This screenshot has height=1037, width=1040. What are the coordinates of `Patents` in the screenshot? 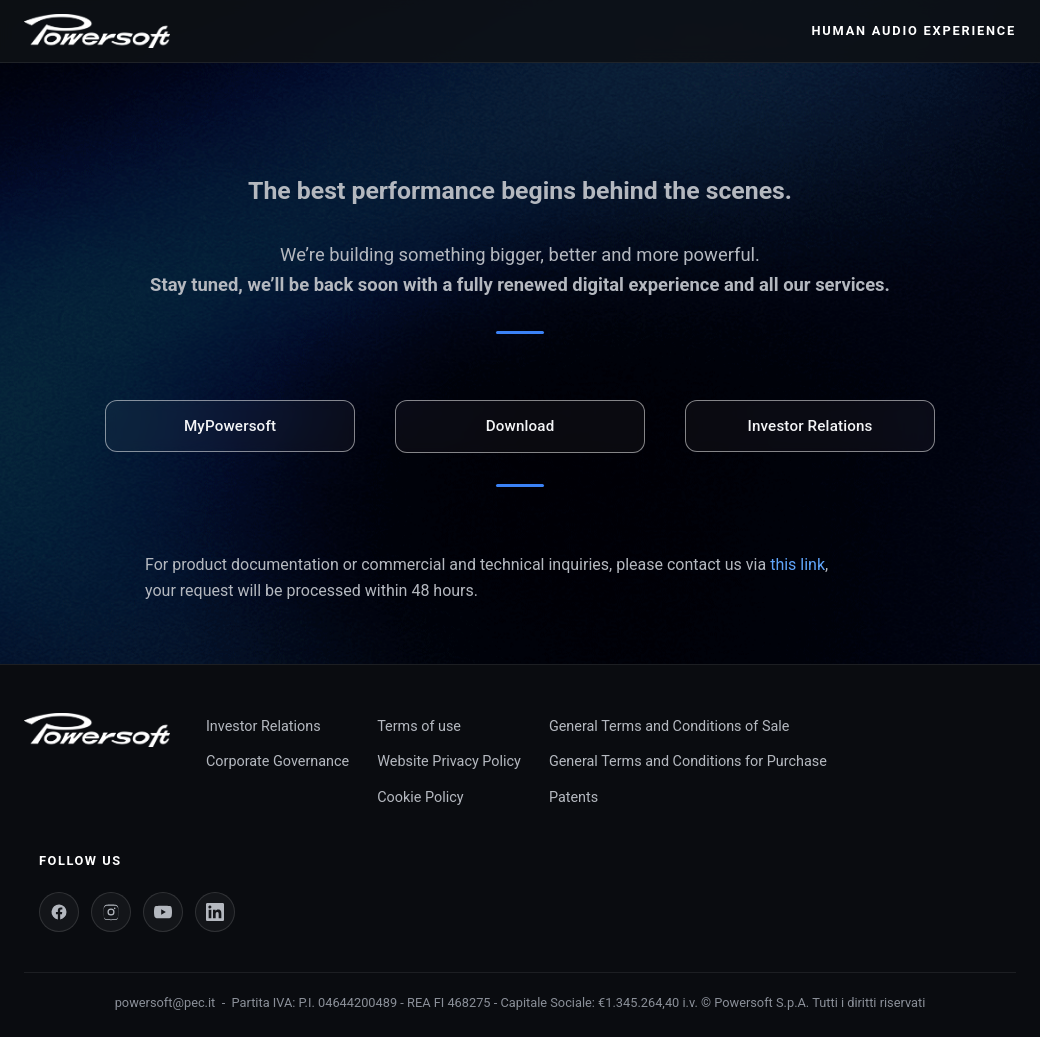 It's located at (573, 797).